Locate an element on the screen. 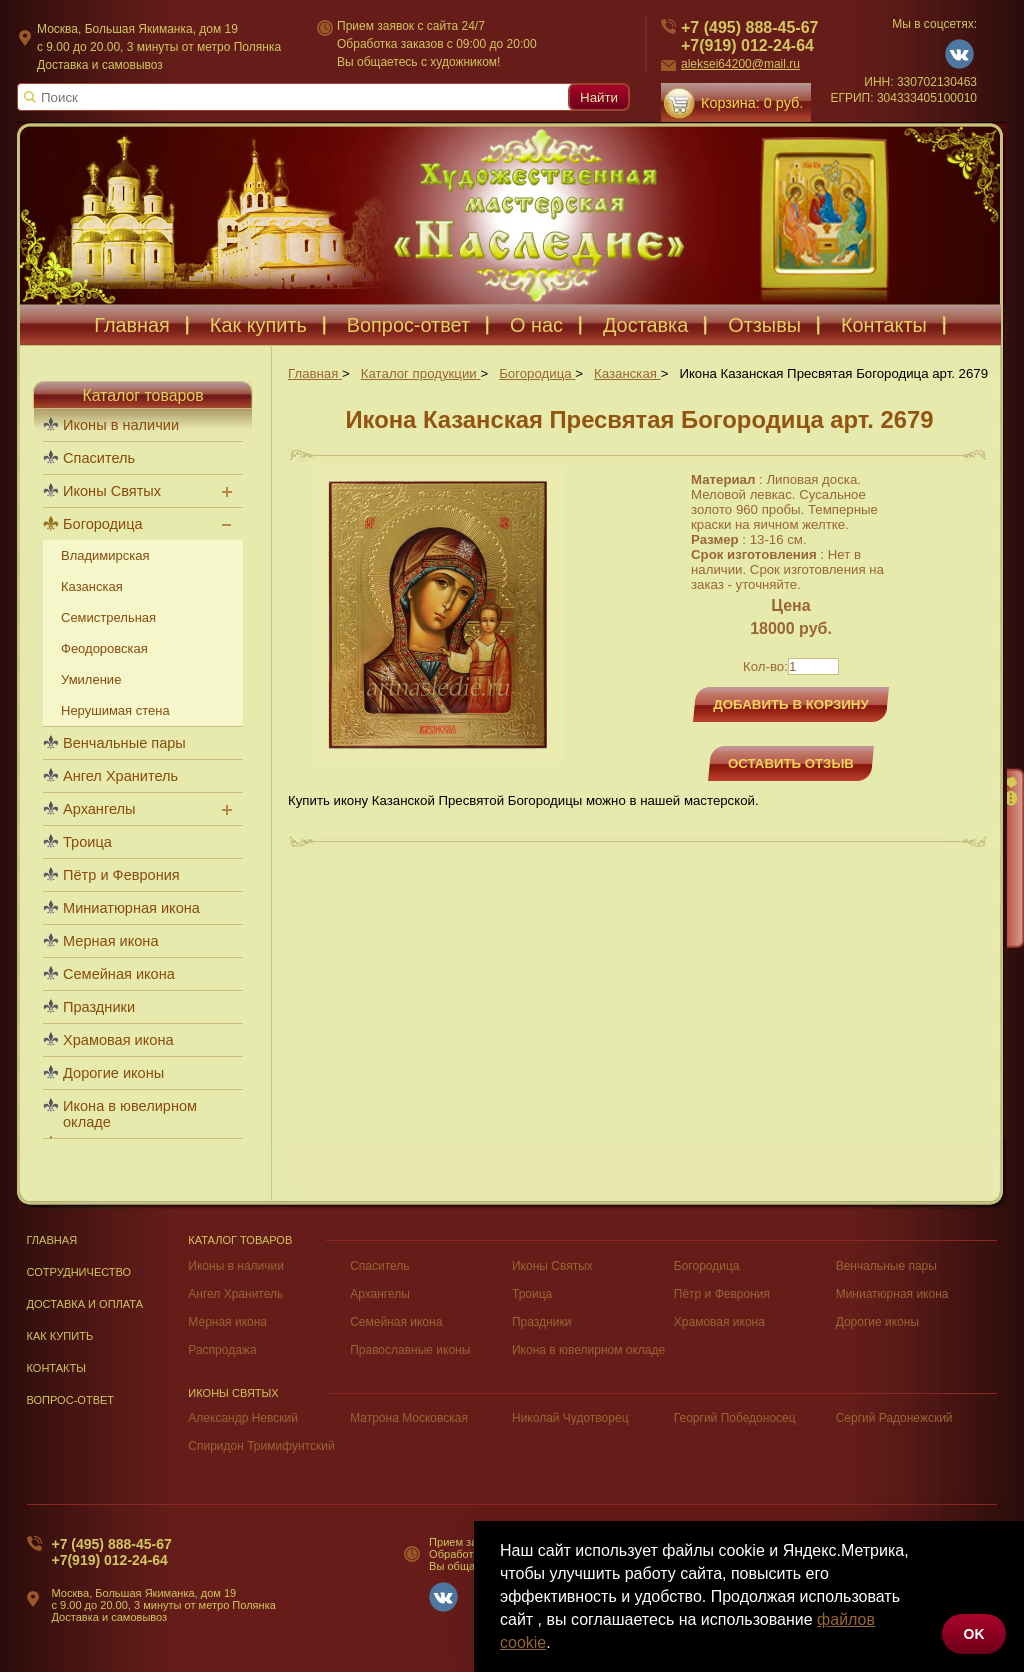 The width and height of the screenshot is (1024, 1672). Сотрудничество is located at coordinates (79, 1272).